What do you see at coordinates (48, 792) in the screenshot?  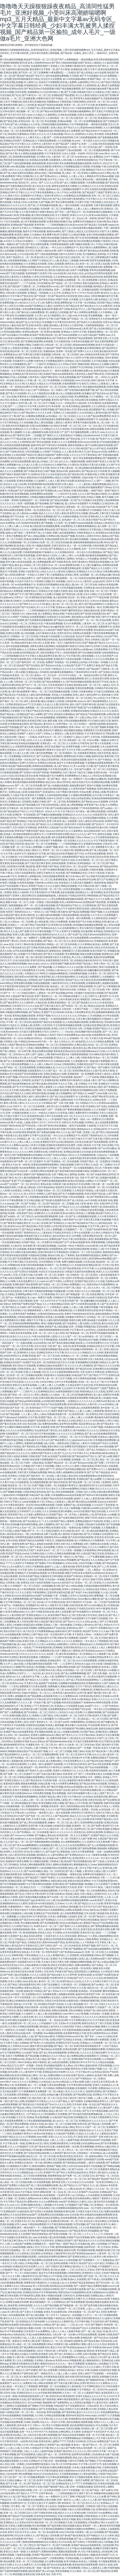 I see `欧美福利社` at bounding box center [48, 792].